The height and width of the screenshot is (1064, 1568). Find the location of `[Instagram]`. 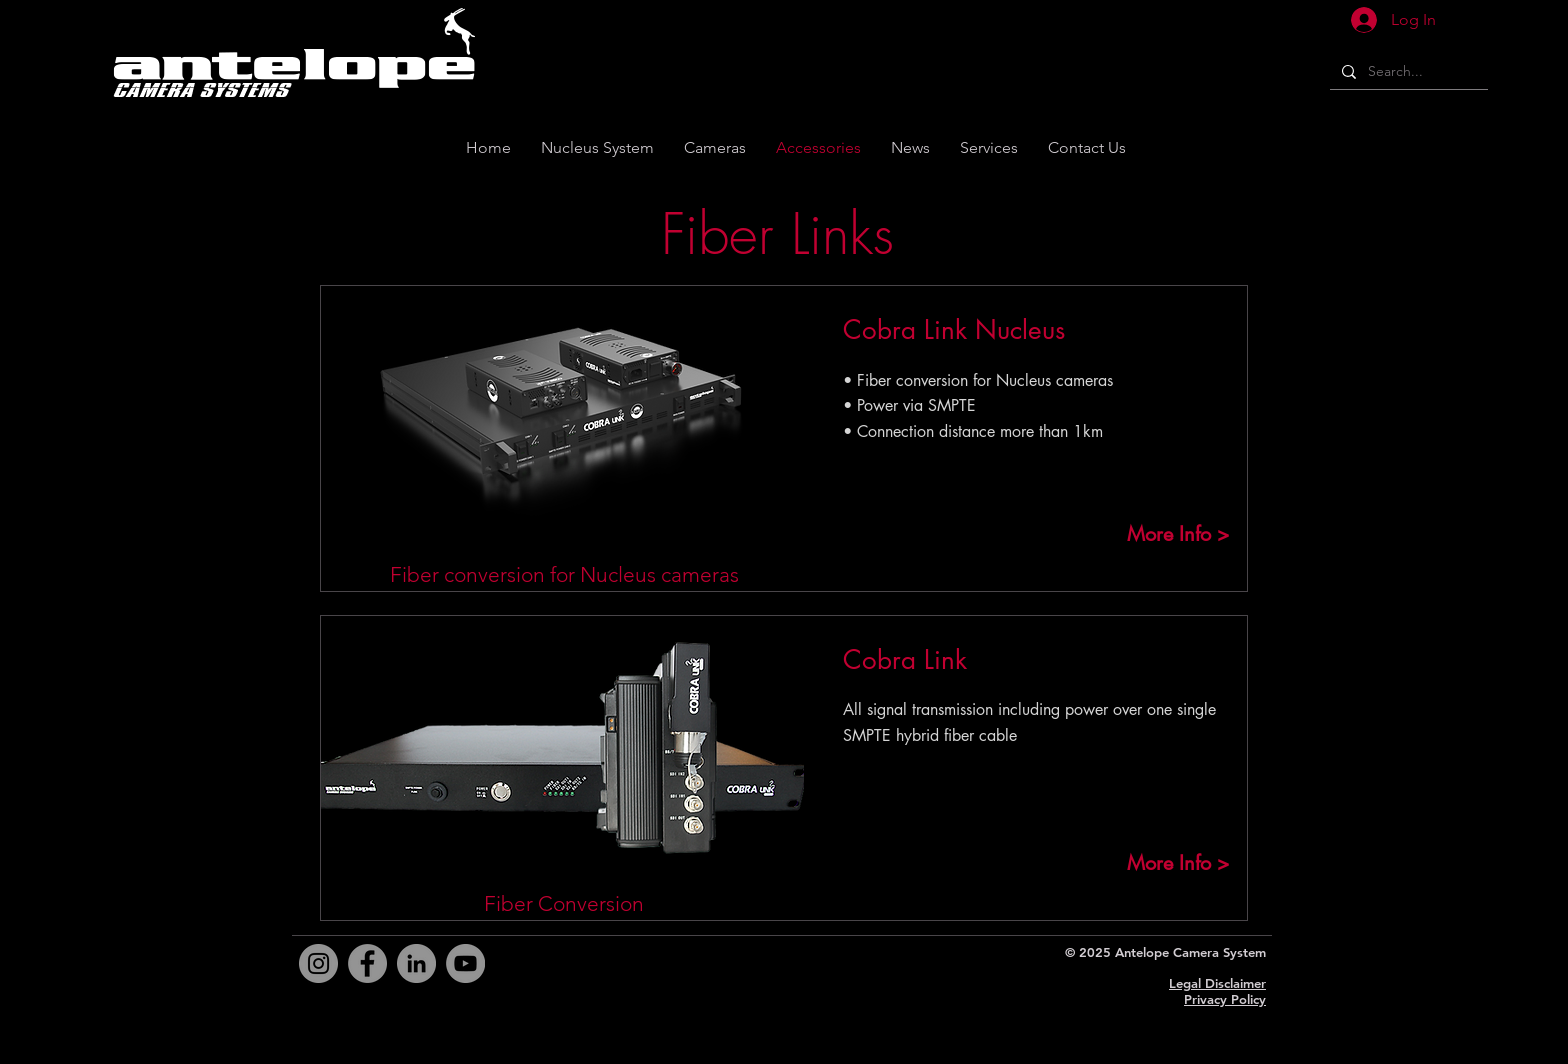

[Instagram] is located at coordinates (318, 963).